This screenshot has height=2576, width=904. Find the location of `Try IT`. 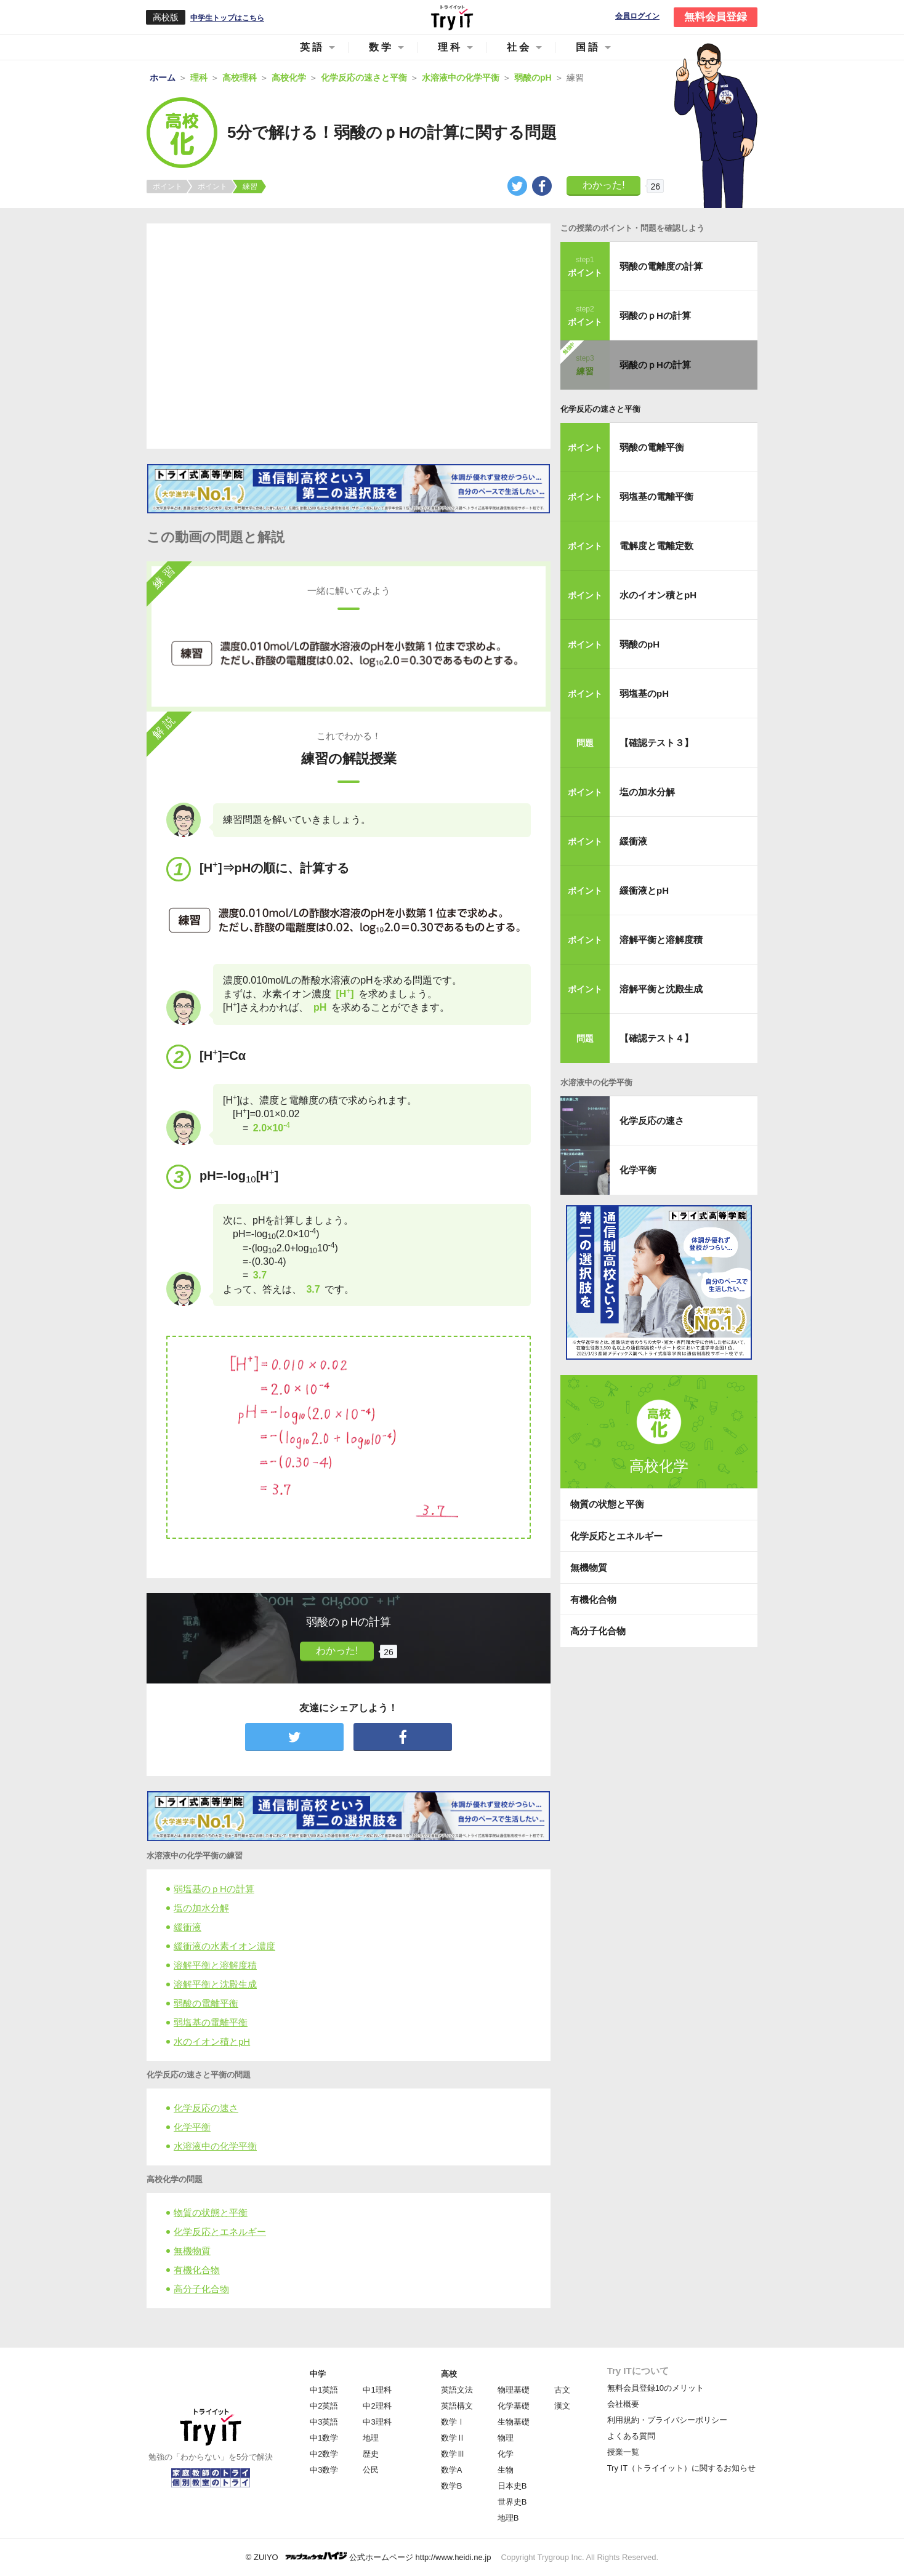

Try IT is located at coordinates (452, 17).